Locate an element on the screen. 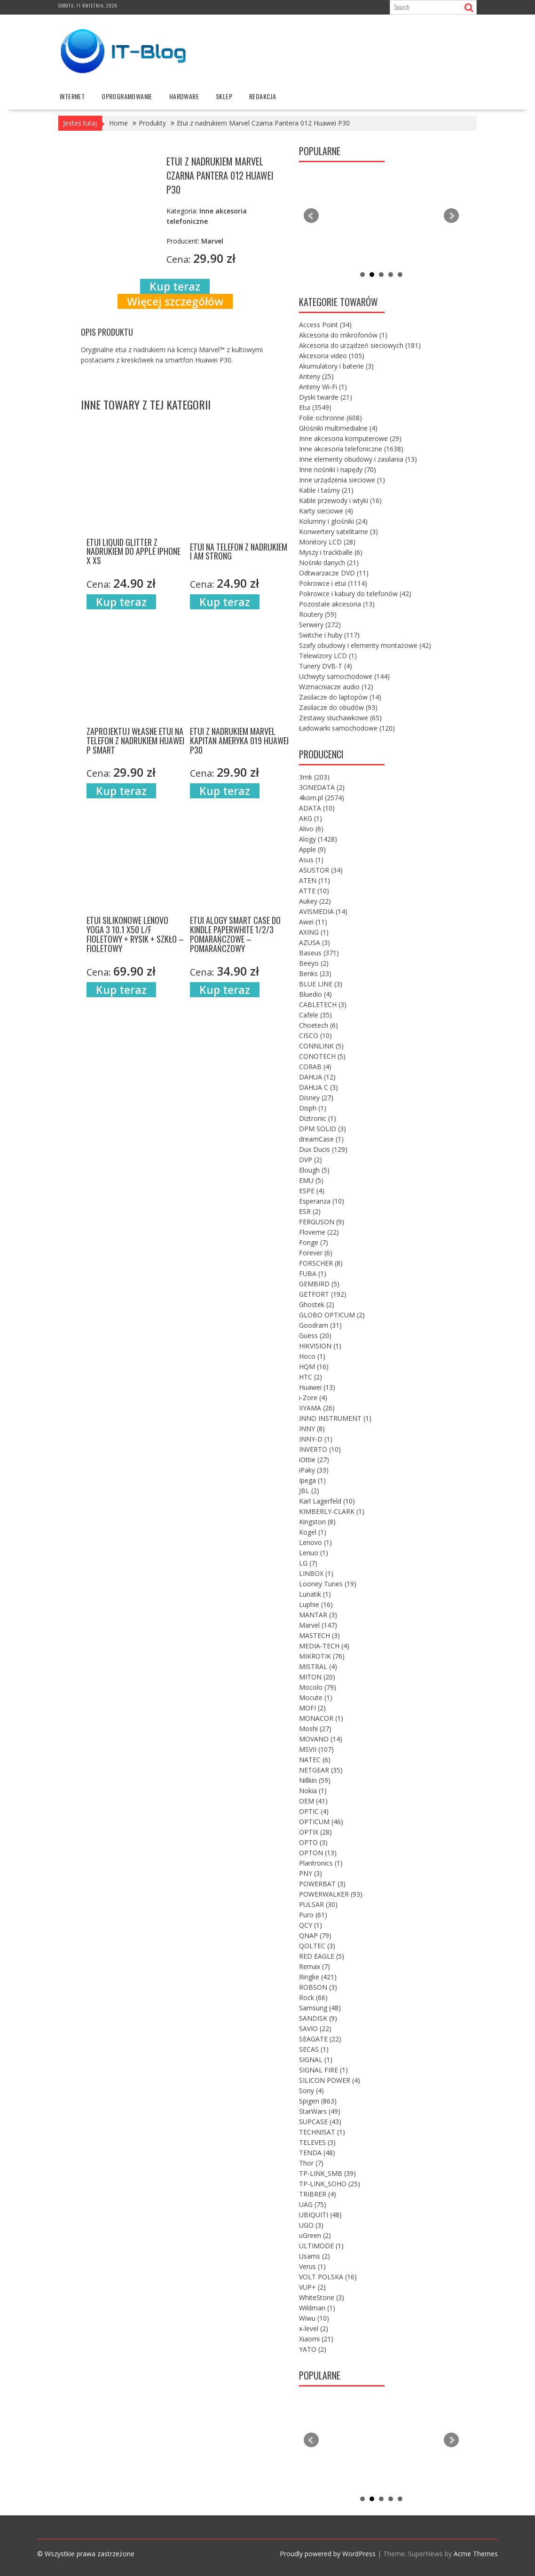  Pokrowce i etui is located at coordinates (333, 583).